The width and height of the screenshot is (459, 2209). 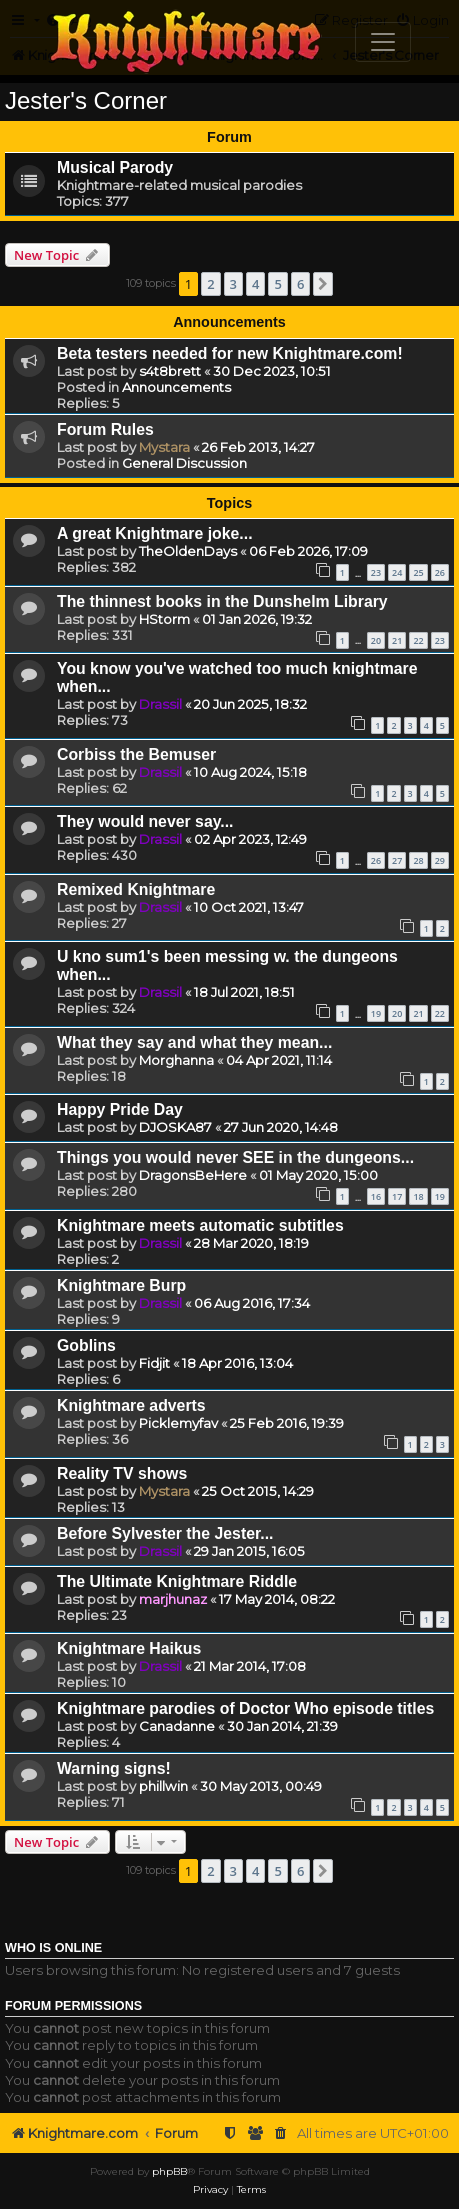 I want to click on 19, so click(x=376, y=1013).